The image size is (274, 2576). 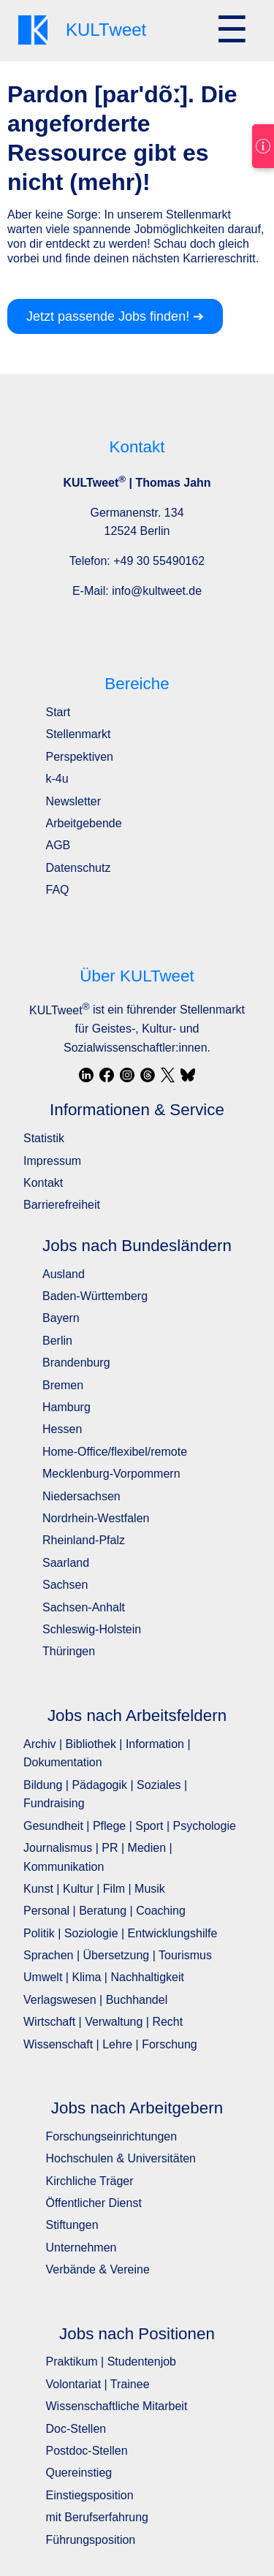 What do you see at coordinates (111, 1473) in the screenshot?
I see `Mecklenburg-Vorpommern` at bounding box center [111, 1473].